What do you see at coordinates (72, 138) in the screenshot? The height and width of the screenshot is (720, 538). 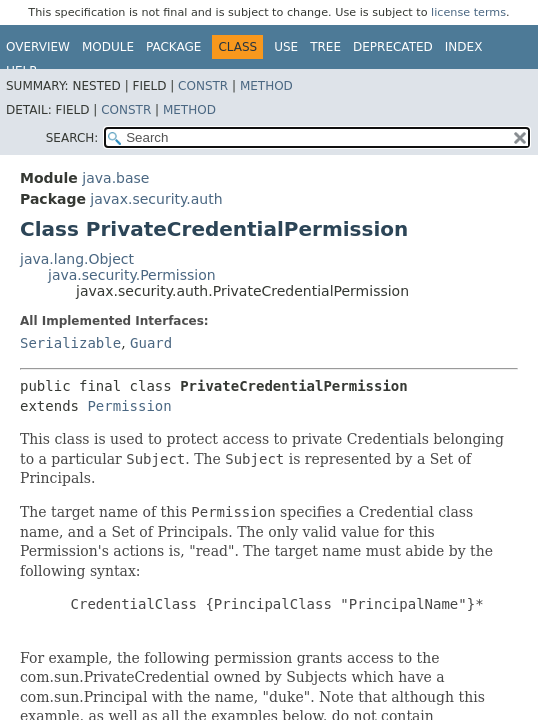 I see `SEARCH:` at bounding box center [72, 138].